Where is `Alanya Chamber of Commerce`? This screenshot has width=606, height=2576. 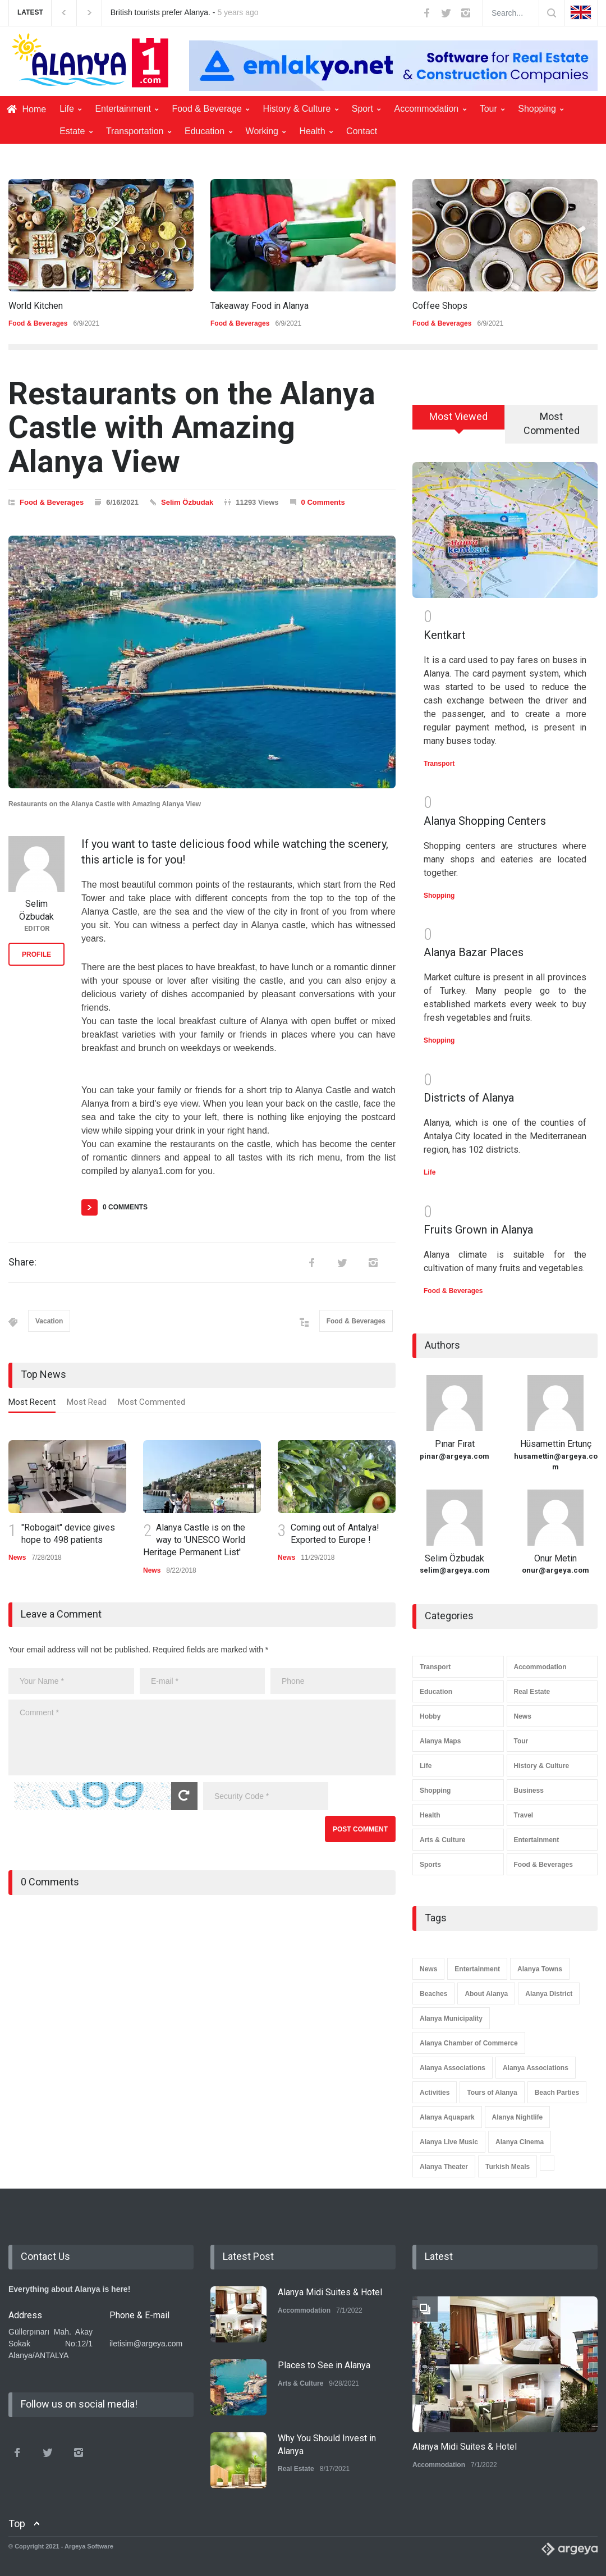 Alanya Chamber of Commerce is located at coordinates (469, 2043).